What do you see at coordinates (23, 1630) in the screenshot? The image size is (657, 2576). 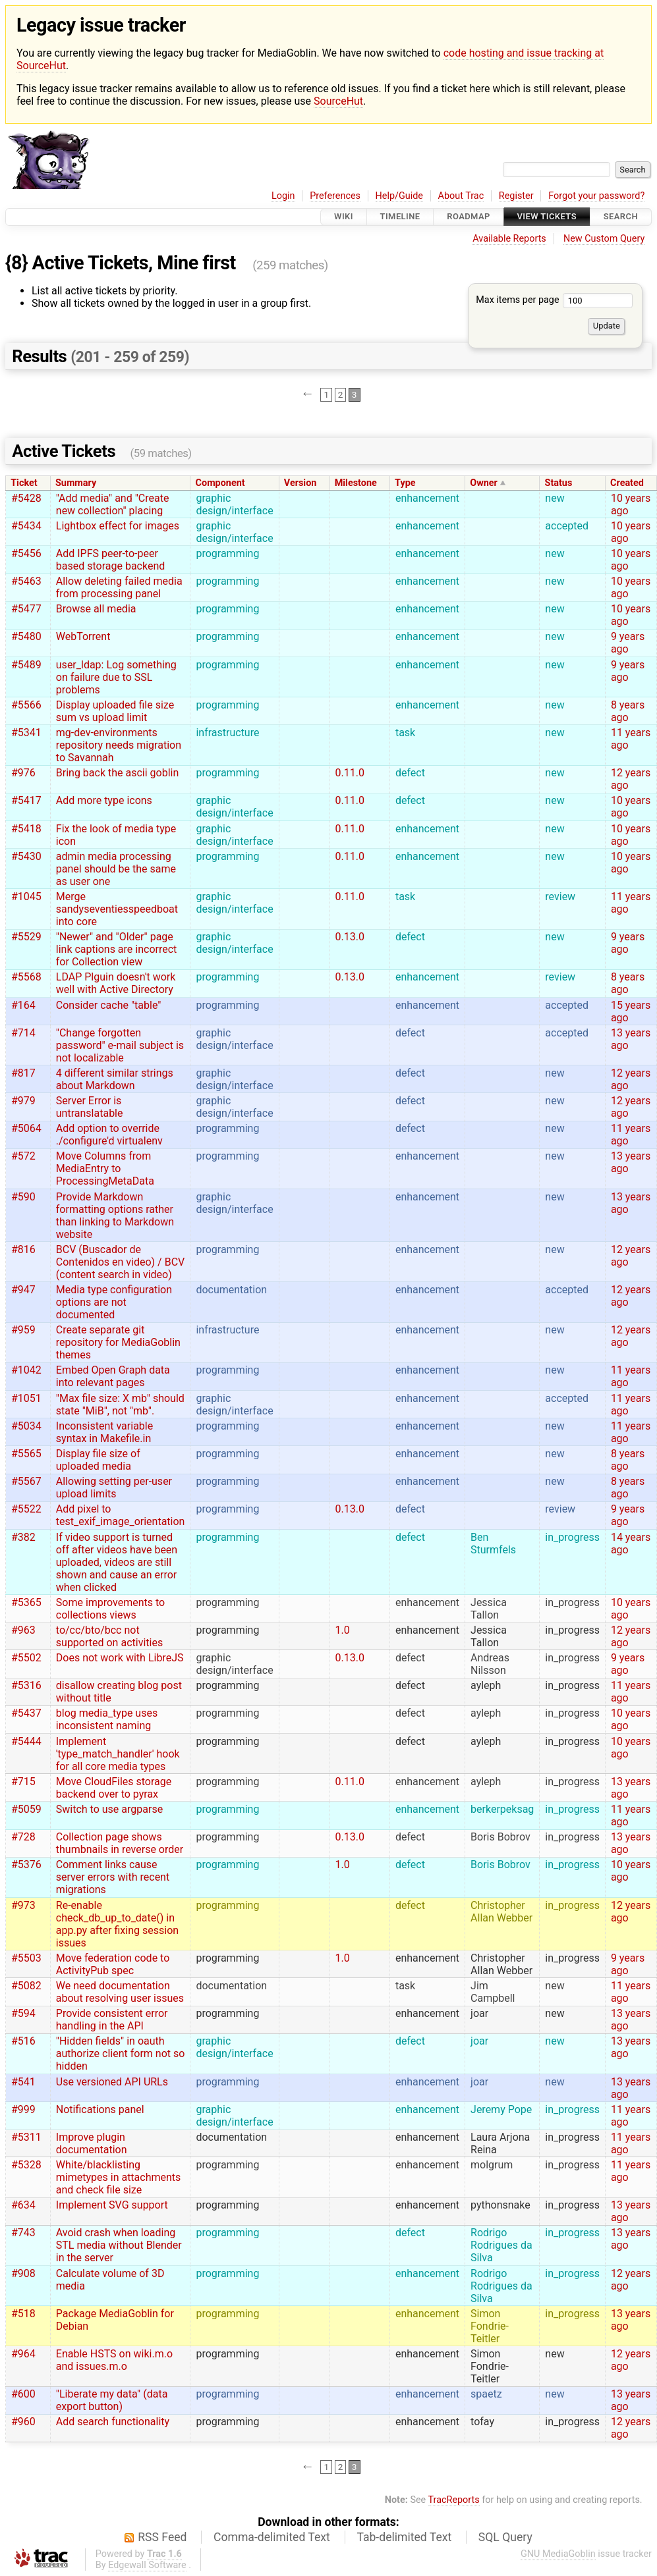 I see `#963` at bounding box center [23, 1630].